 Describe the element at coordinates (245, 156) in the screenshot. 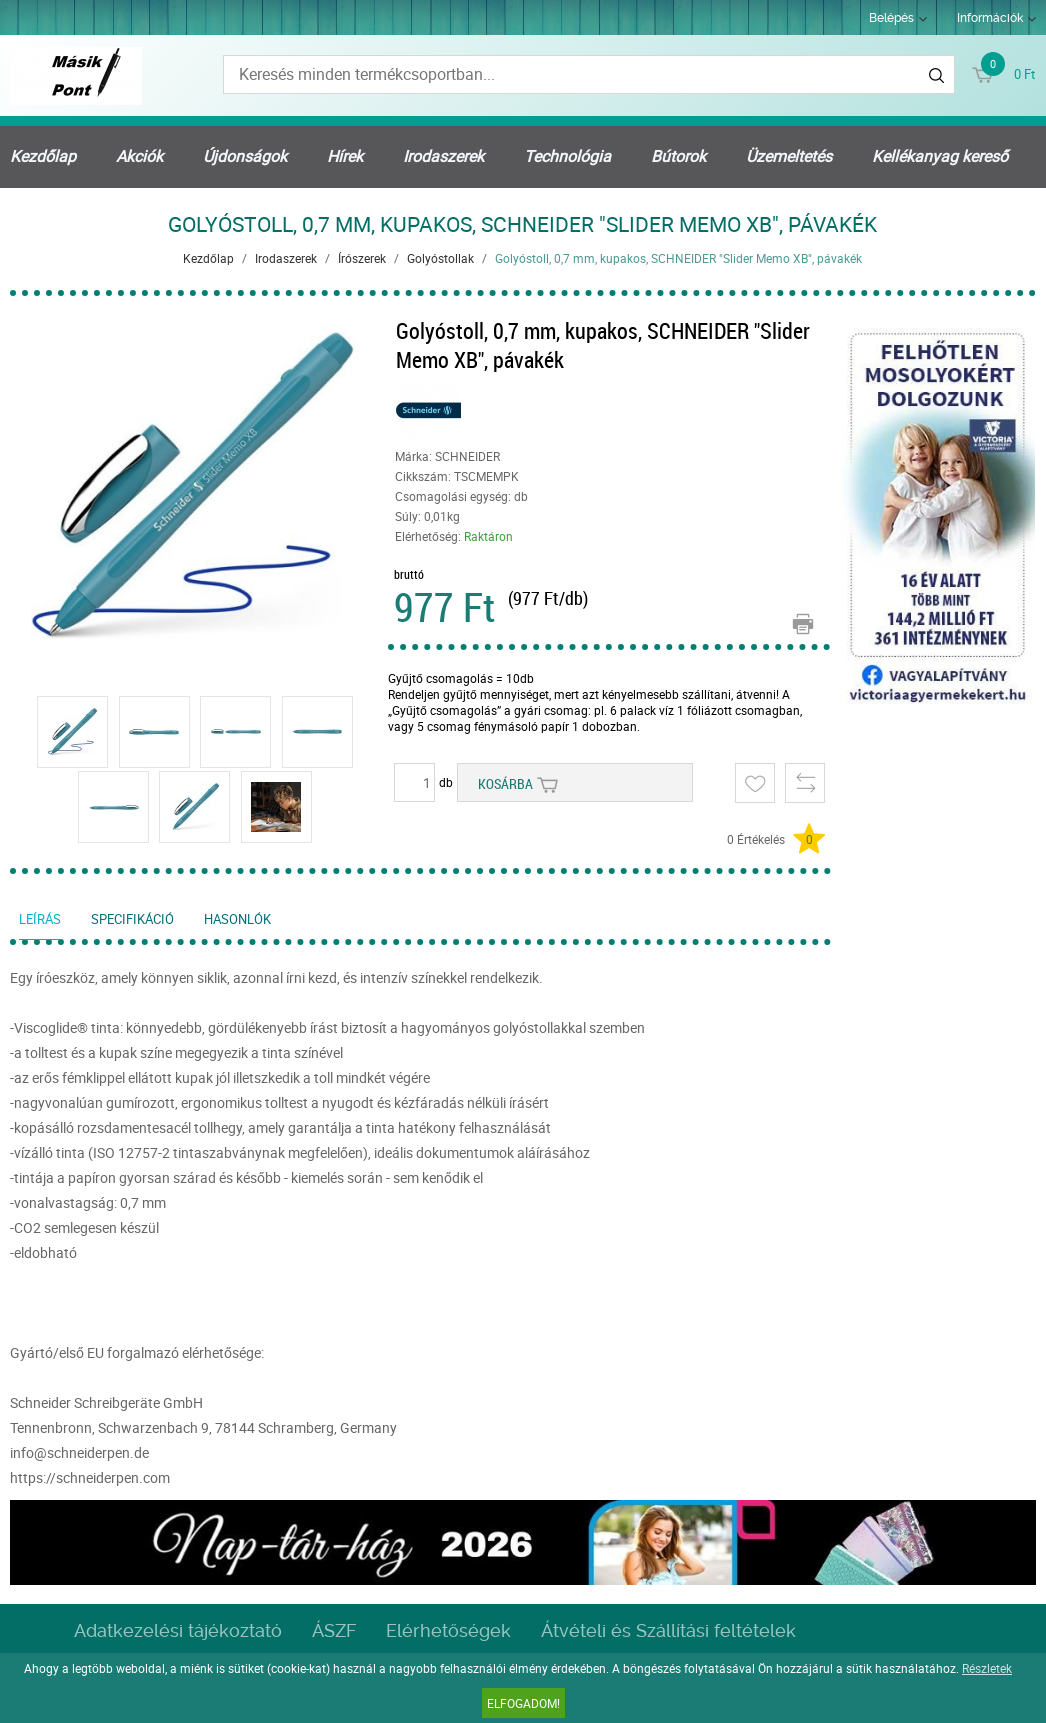

I see `Újdonságok` at that location.